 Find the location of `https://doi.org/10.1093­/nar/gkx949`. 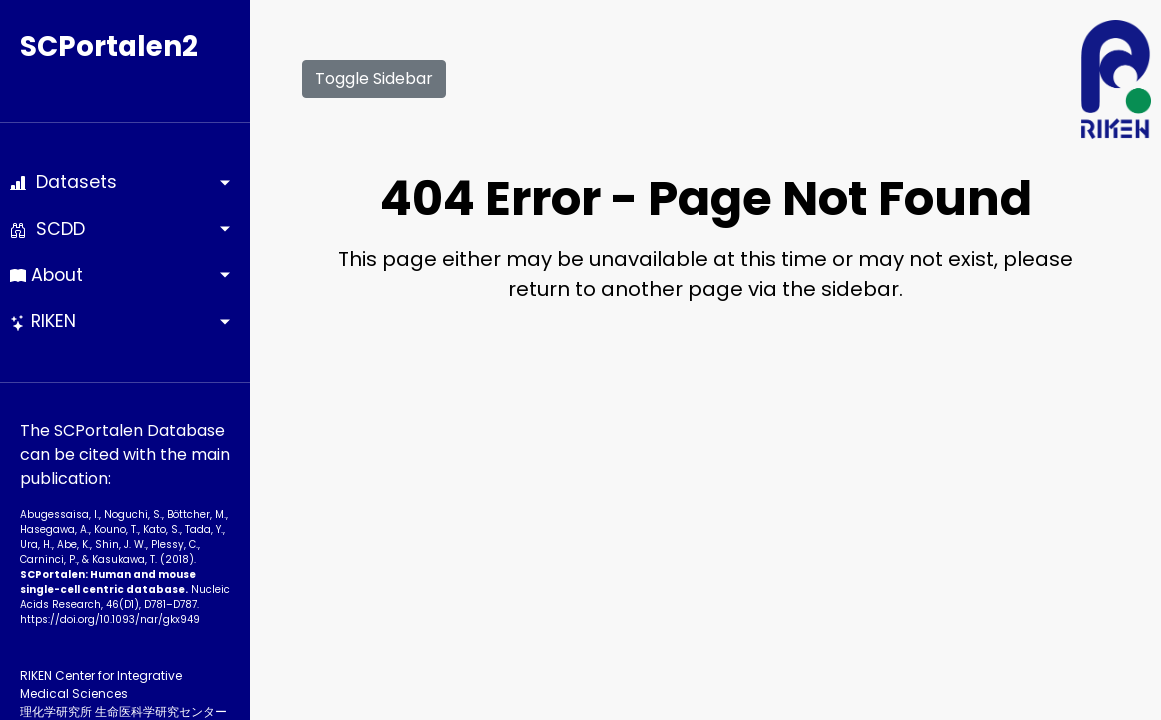

https://doi.org/10.1093­/nar/gkx949 is located at coordinates (110, 619).